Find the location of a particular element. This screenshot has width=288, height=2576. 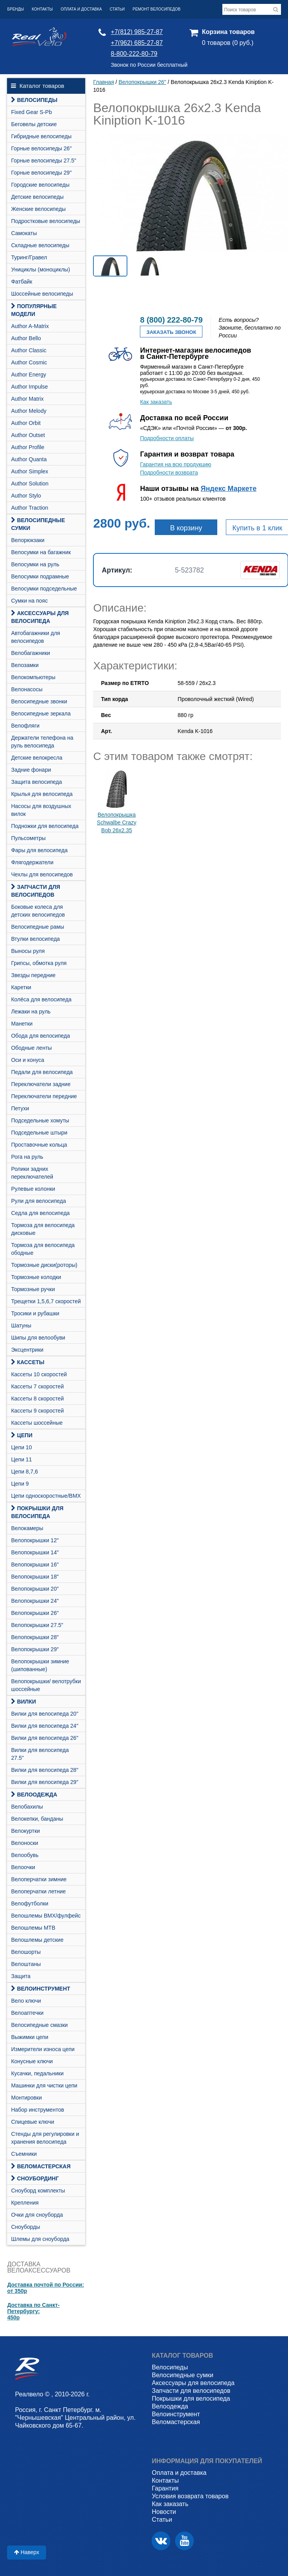

Машинки для чистки цепи is located at coordinates (44, 2085).